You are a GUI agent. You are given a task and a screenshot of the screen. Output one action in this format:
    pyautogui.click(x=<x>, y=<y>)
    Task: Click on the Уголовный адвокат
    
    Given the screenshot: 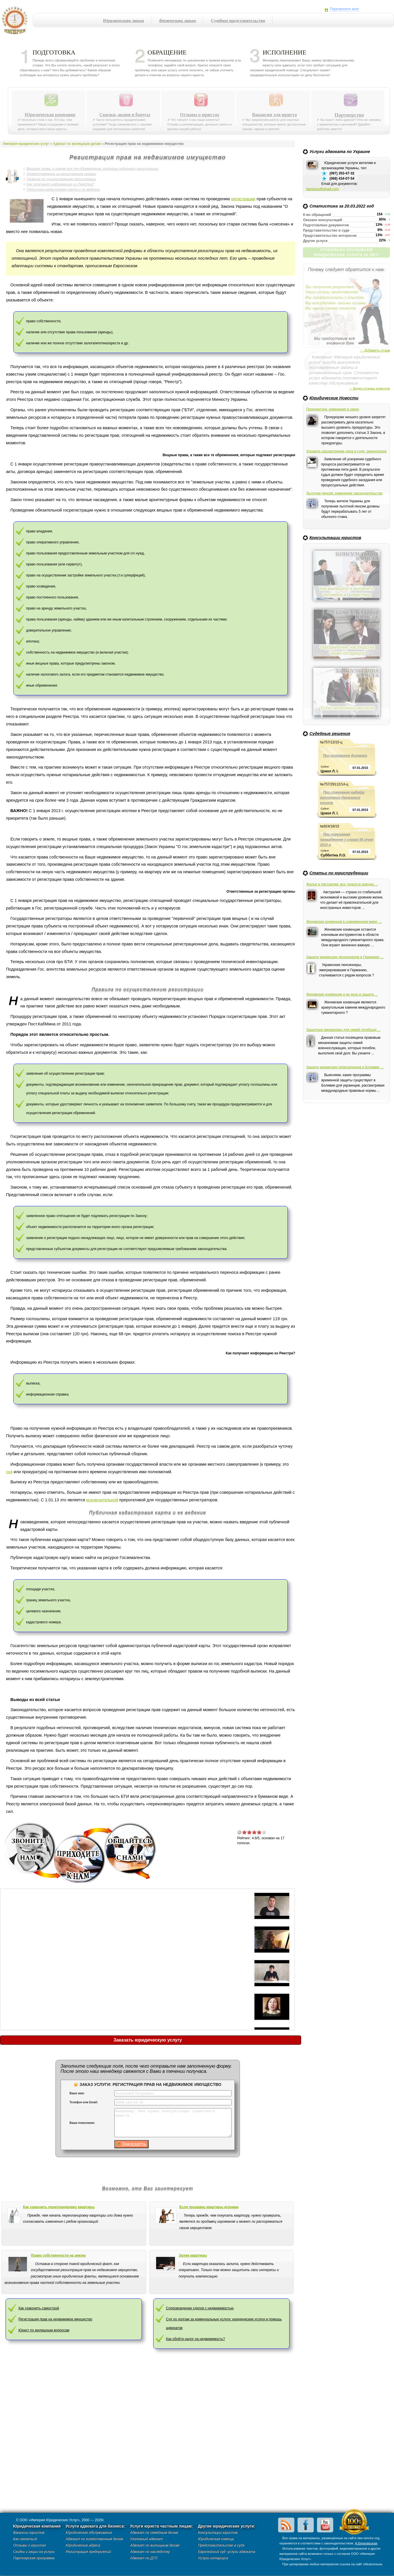 What is the action you would take?
    pyautogui.click(x=146, y=2539)
    